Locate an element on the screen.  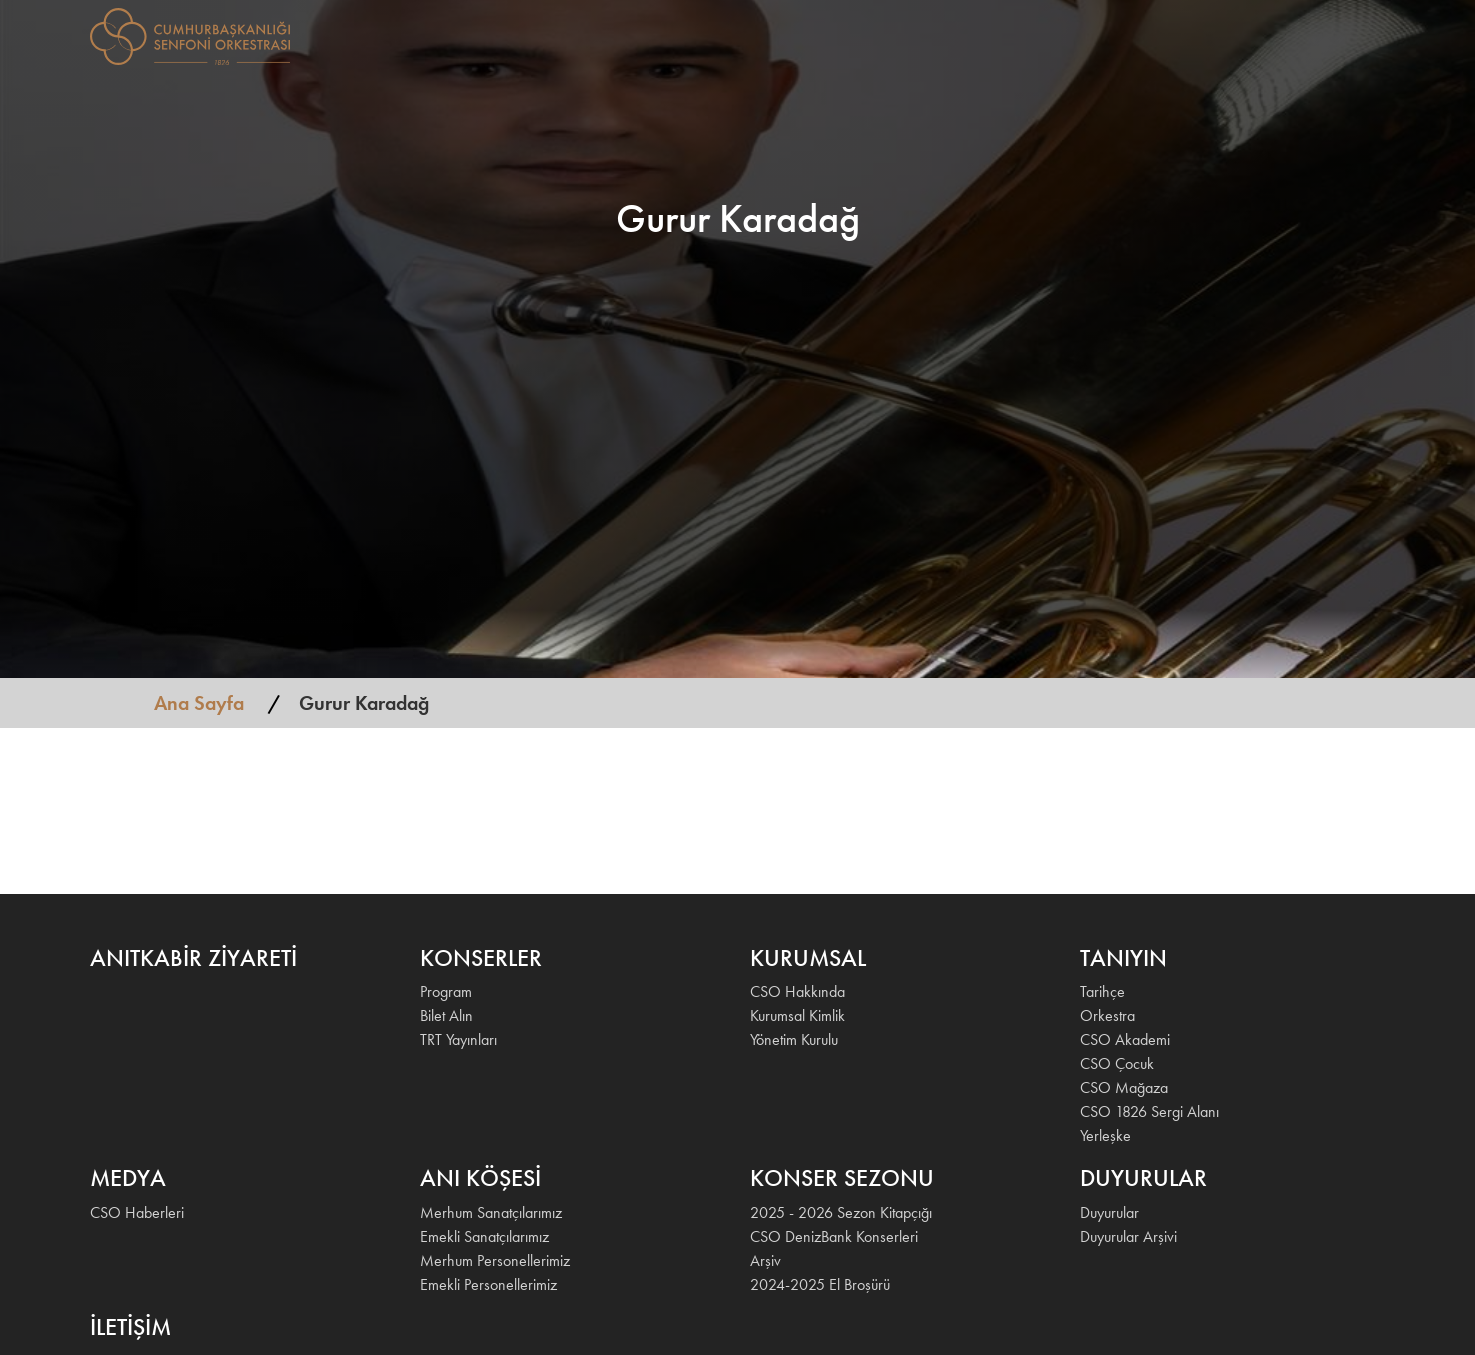
Orkestra is located at coordinates (1107, 1015).